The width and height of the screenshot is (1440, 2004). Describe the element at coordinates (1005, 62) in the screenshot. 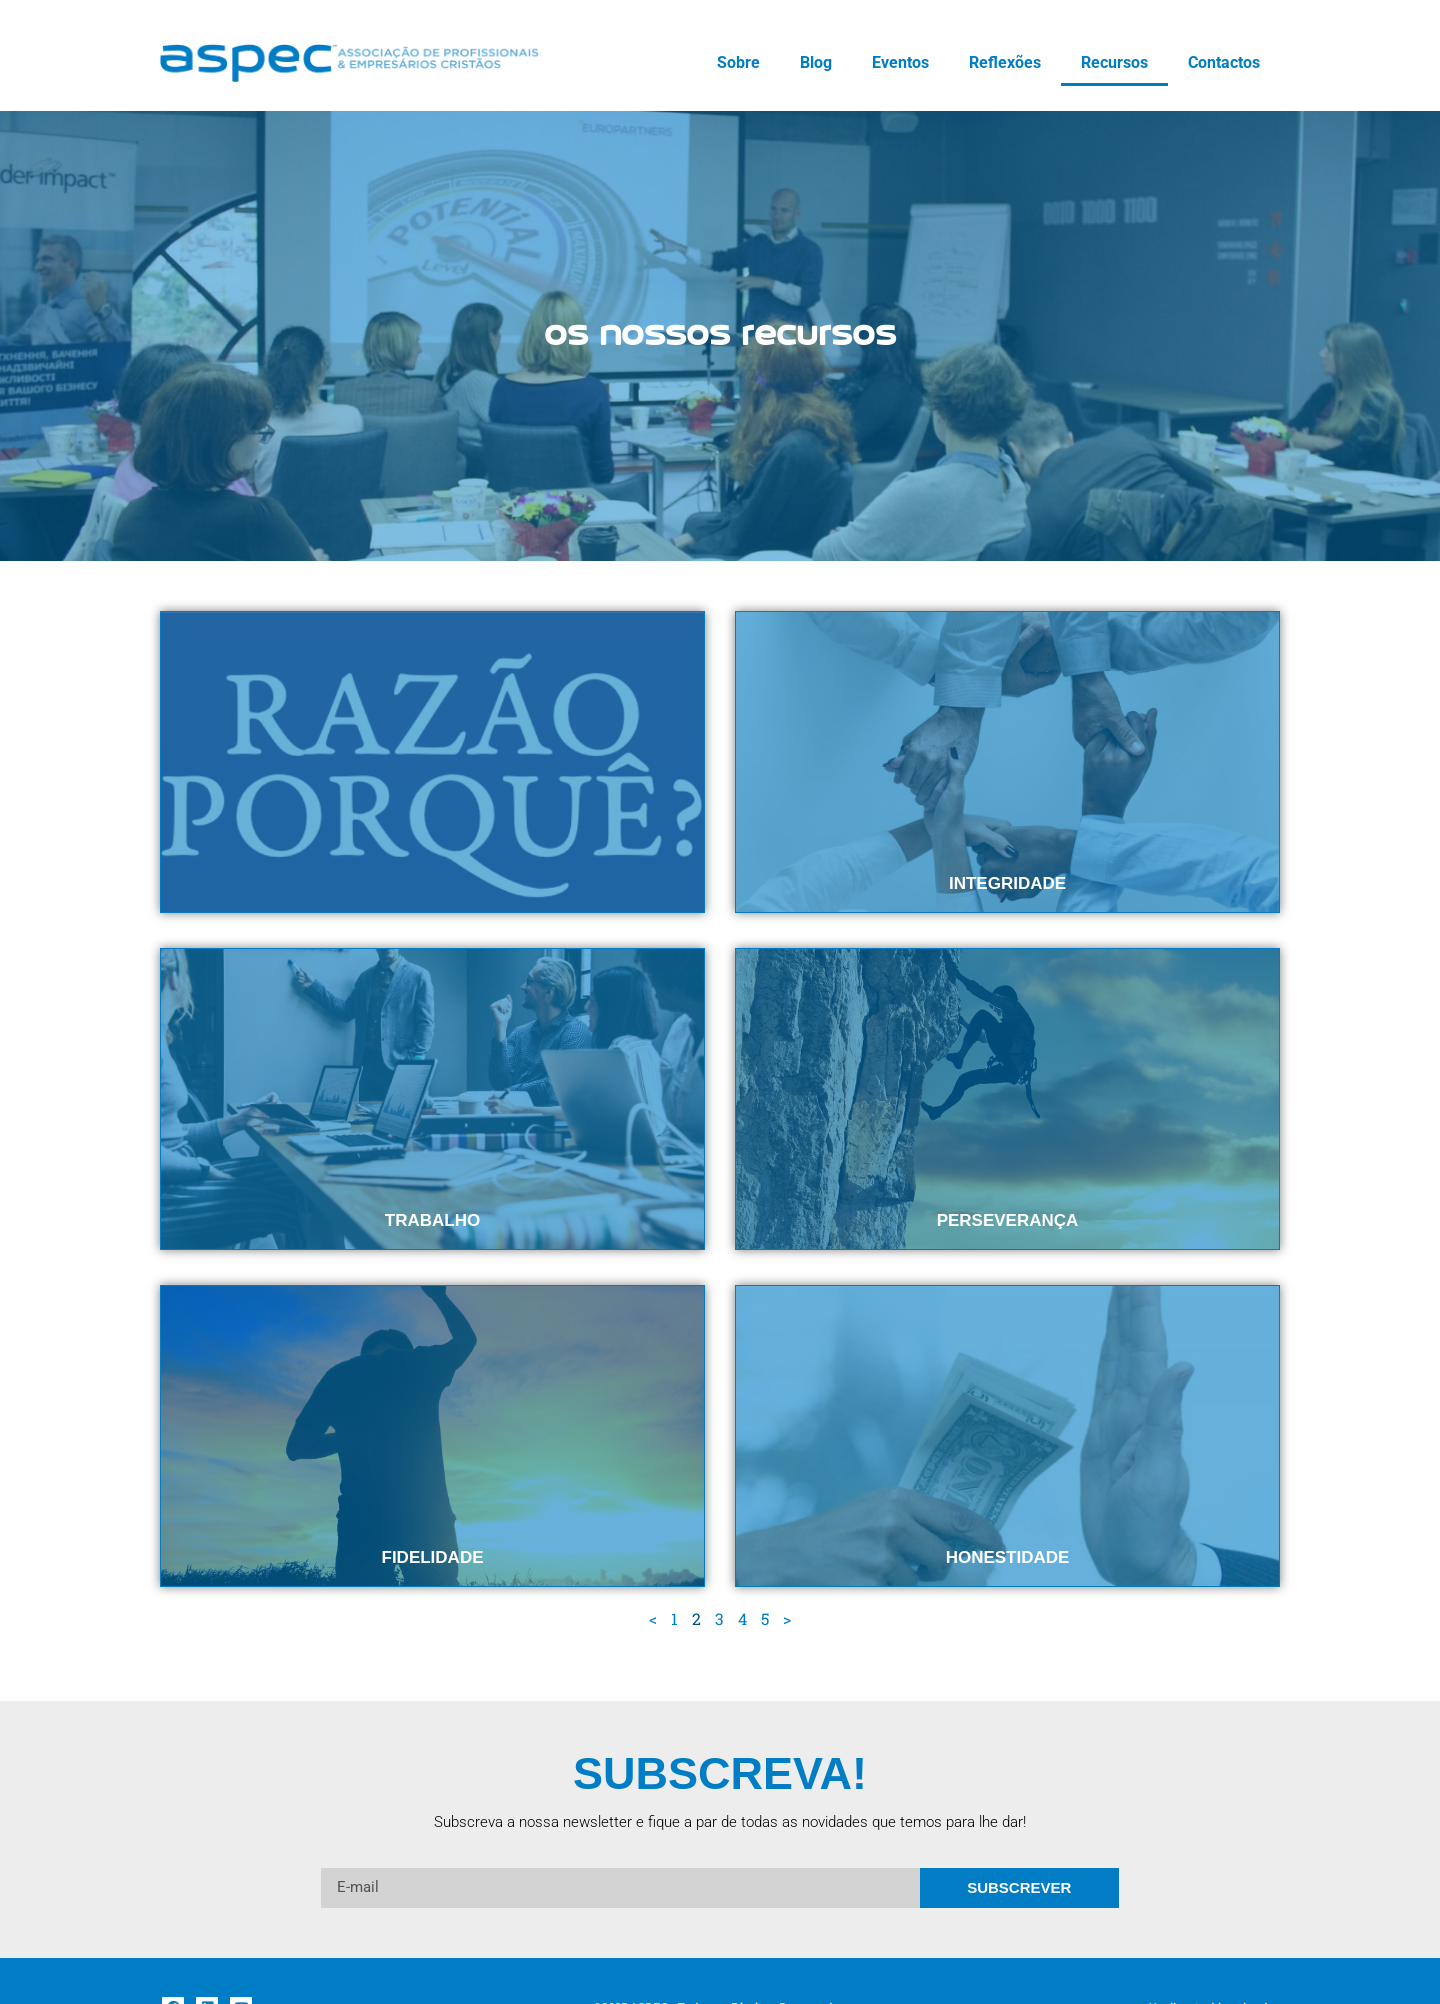

I see `Reflexões` at that location.